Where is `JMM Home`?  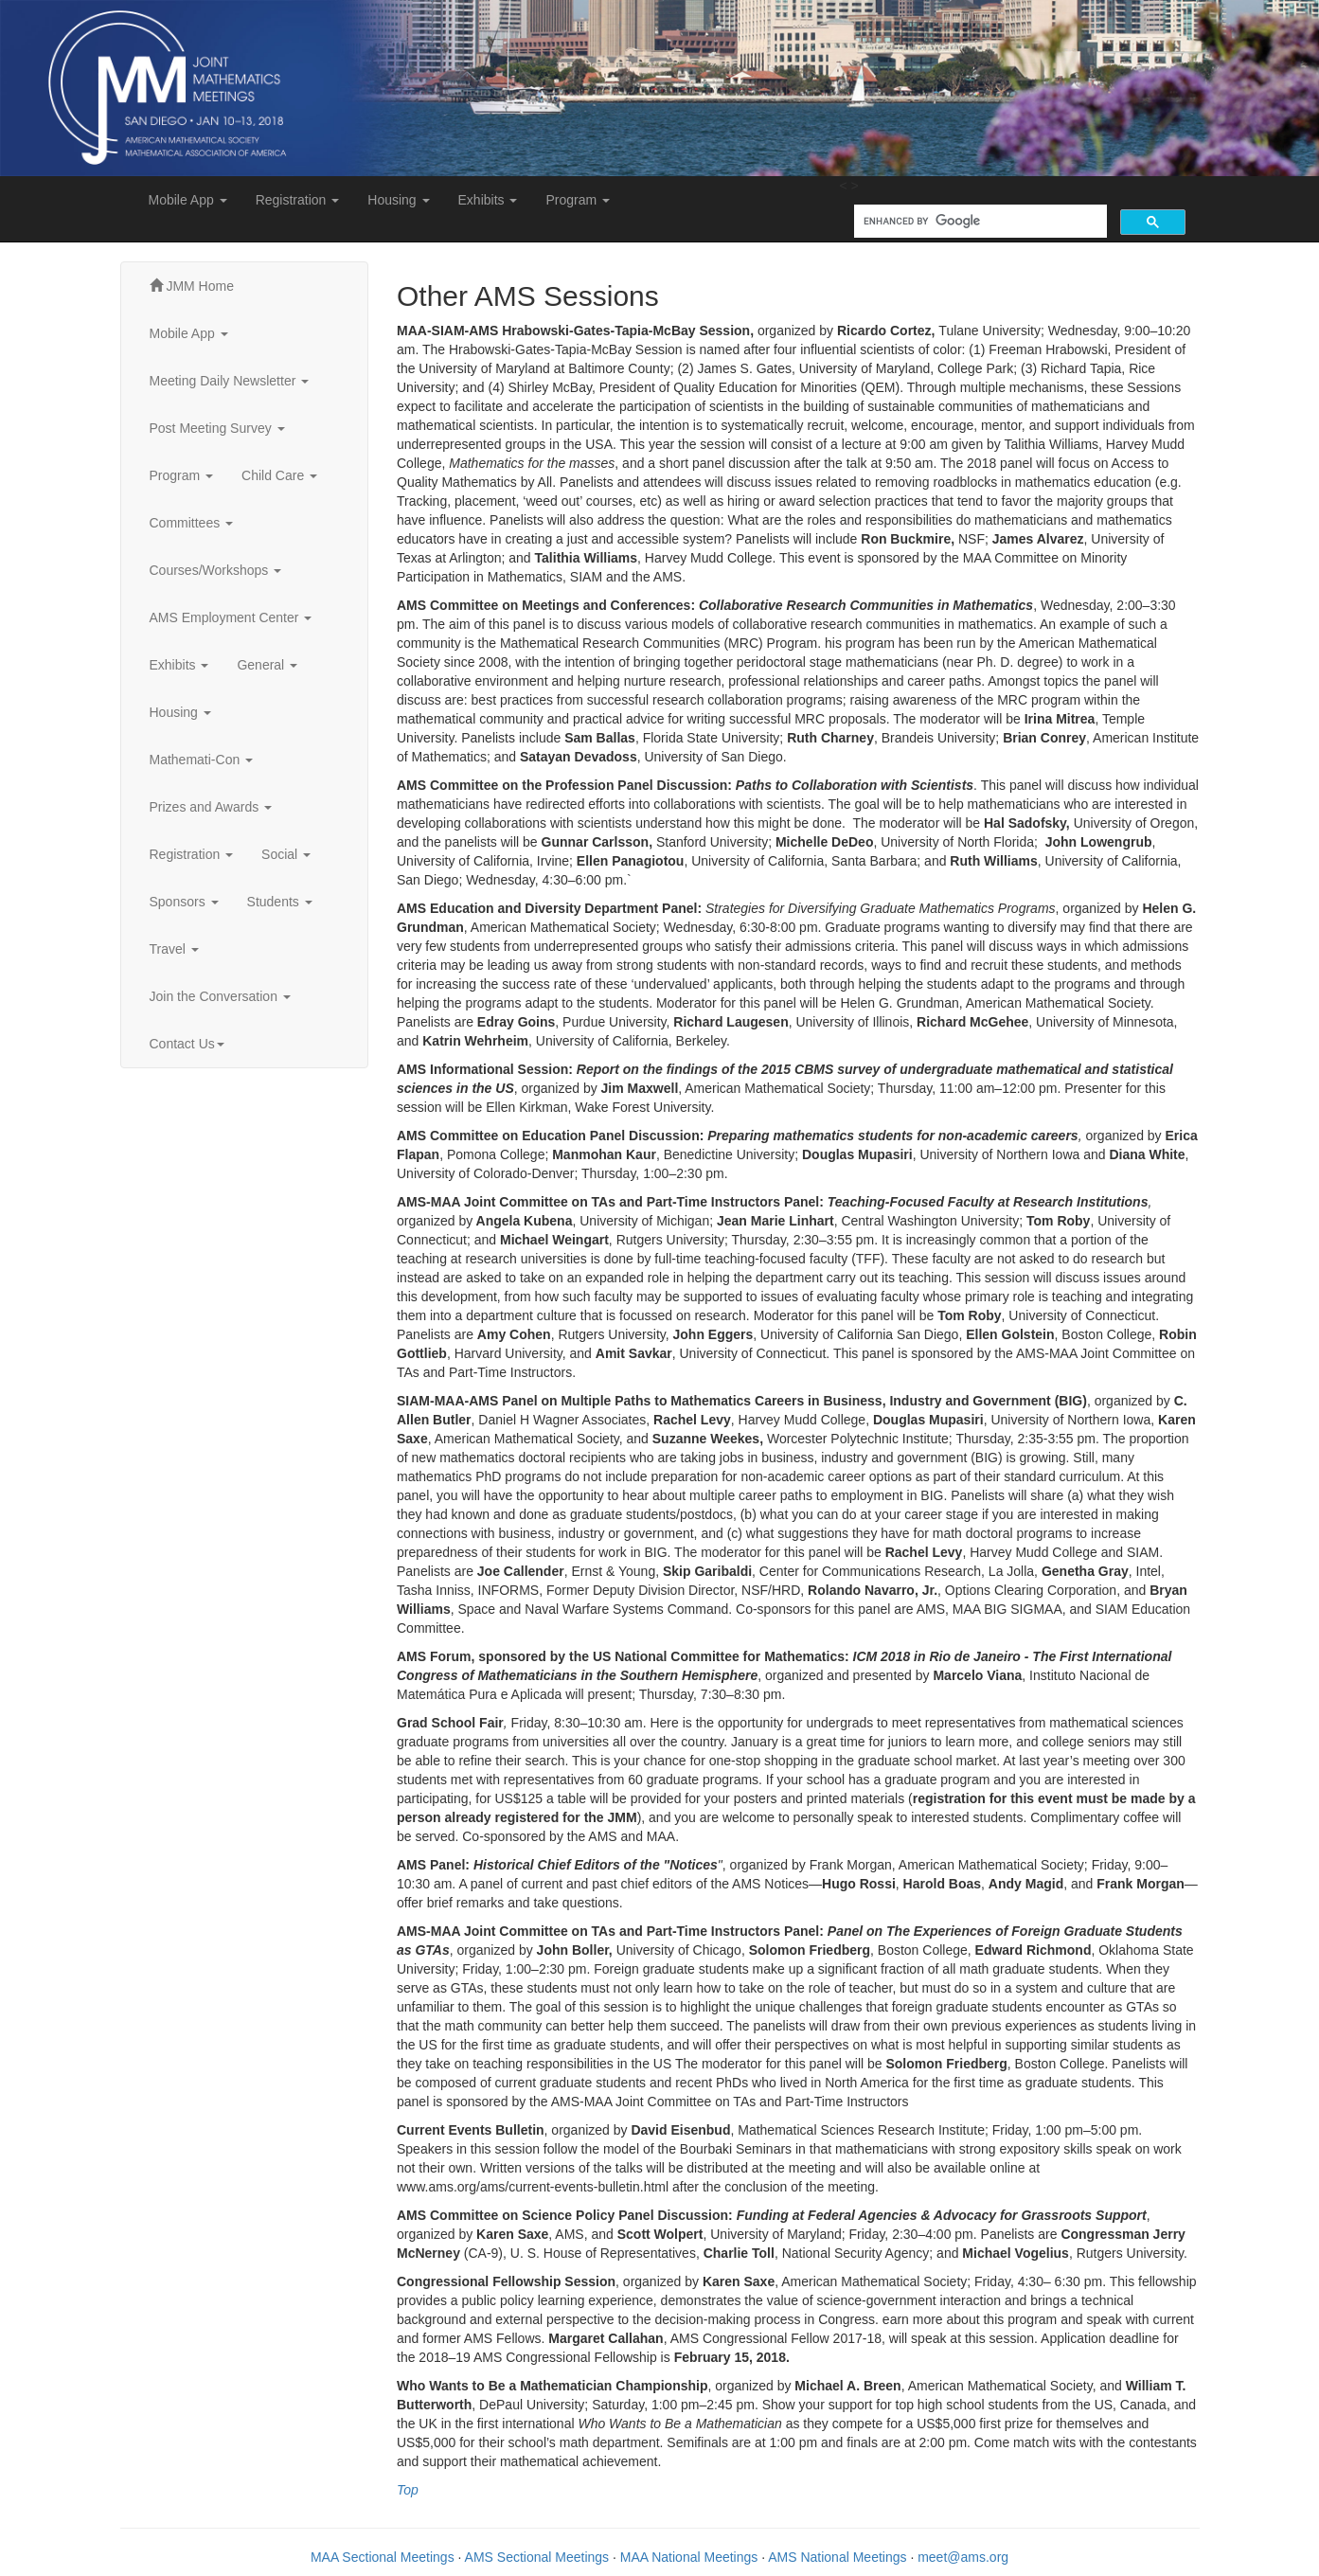 JMM Home is located at coordinates (192, 286).